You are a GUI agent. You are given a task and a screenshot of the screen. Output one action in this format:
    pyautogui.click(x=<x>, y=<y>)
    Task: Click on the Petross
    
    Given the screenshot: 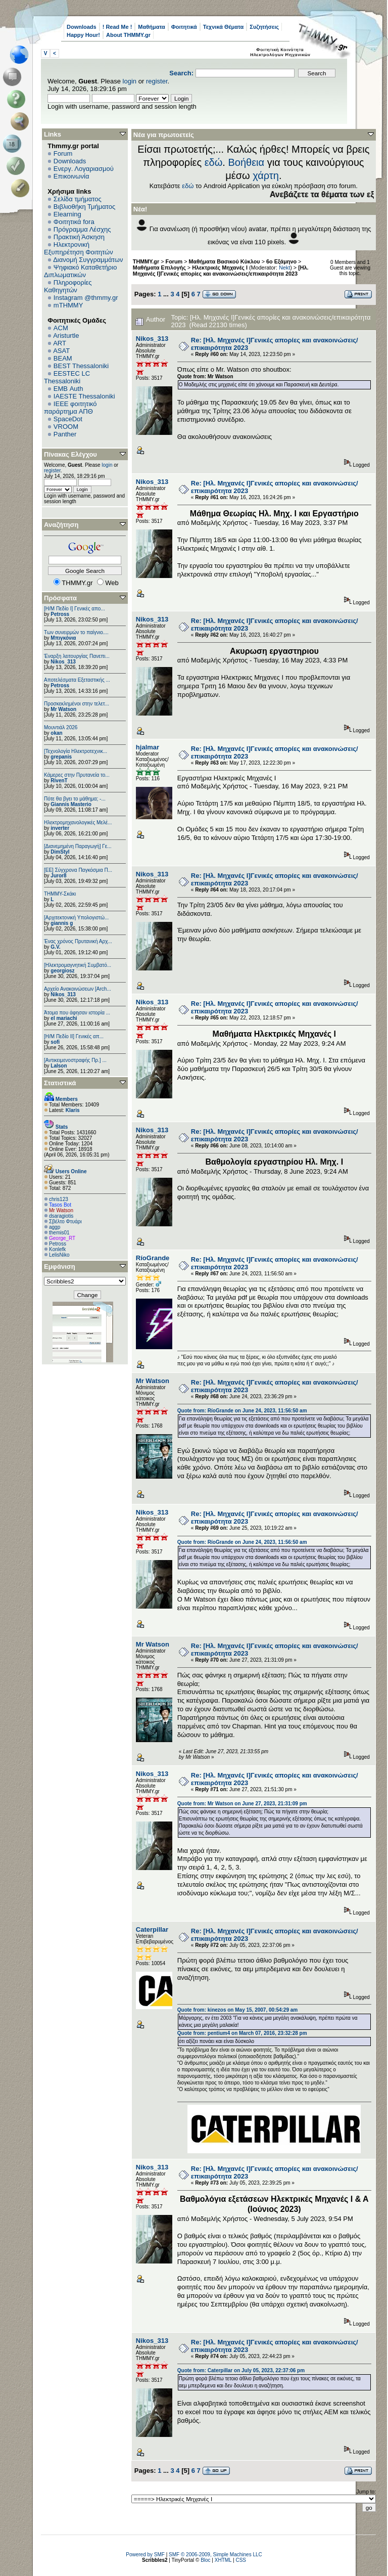 What is the action you would take?
    pyautogui.click(x=60, y=614)
    